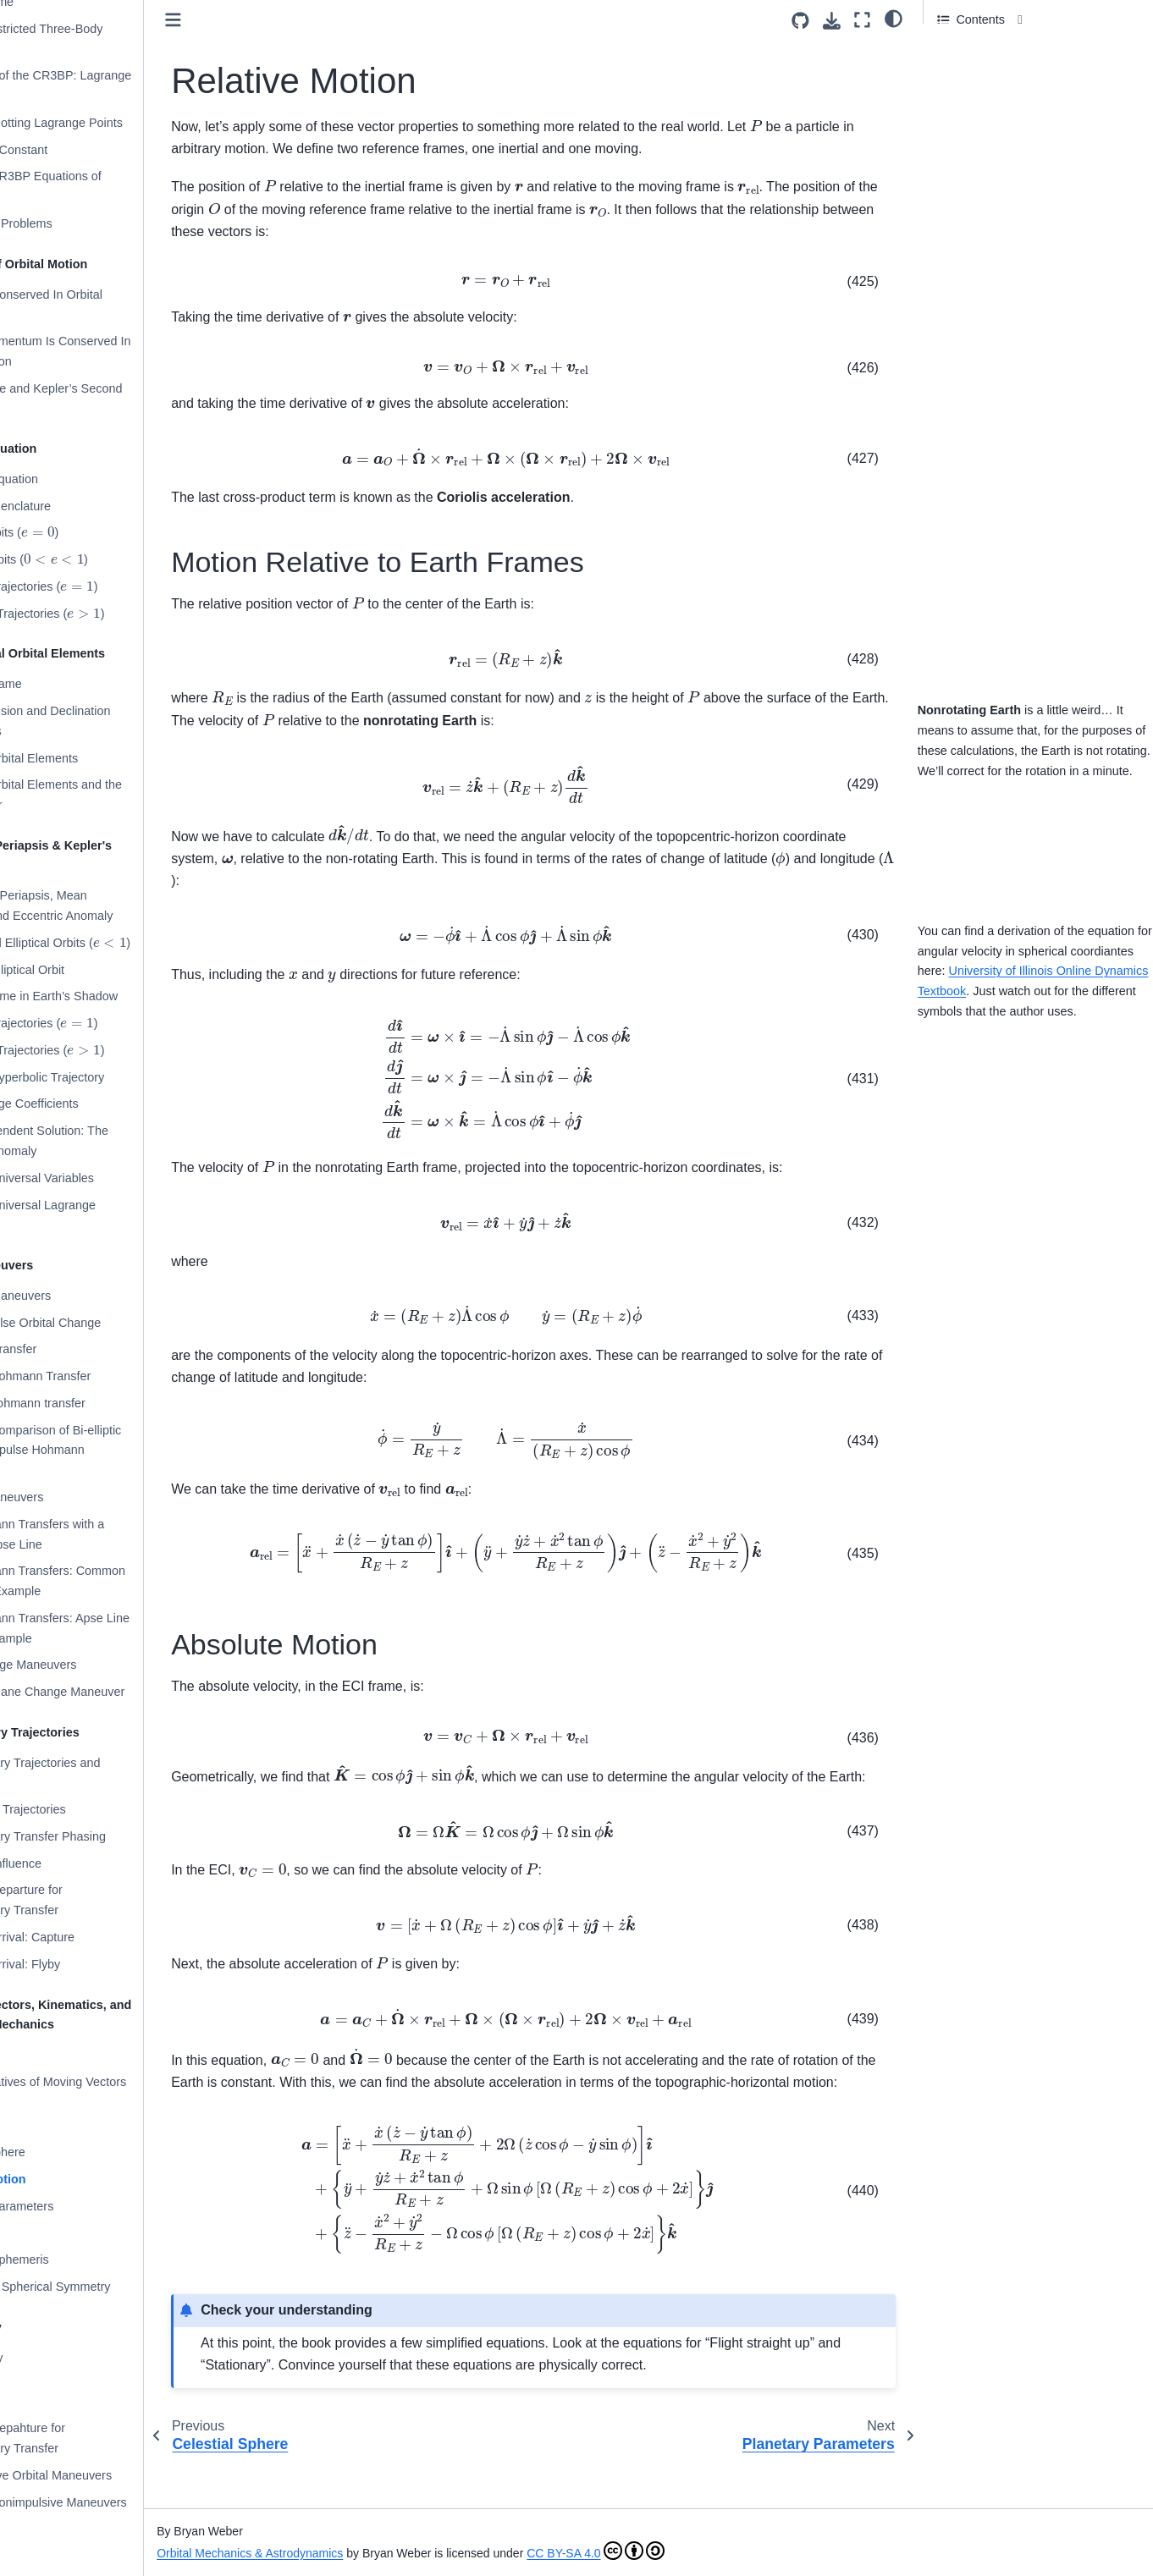  I want to click on Circular Restricted Three-Body Problem, so click(105, 39).